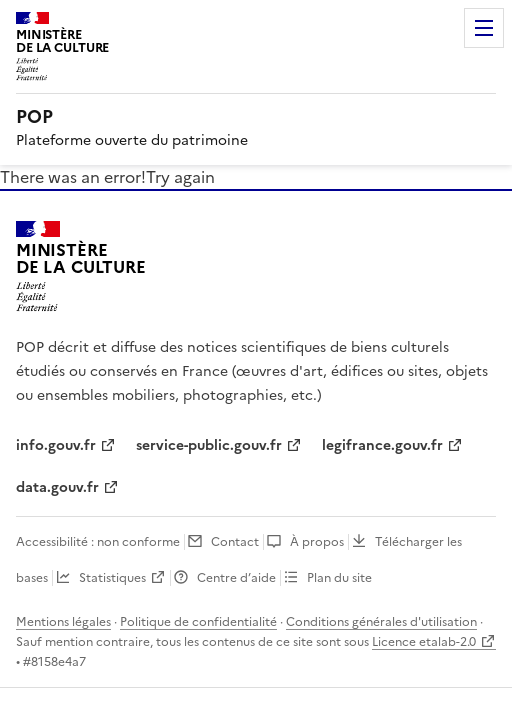 The height and width of the screenshot is (720, 512). I want to click on Statistiques, so click(112, 578).